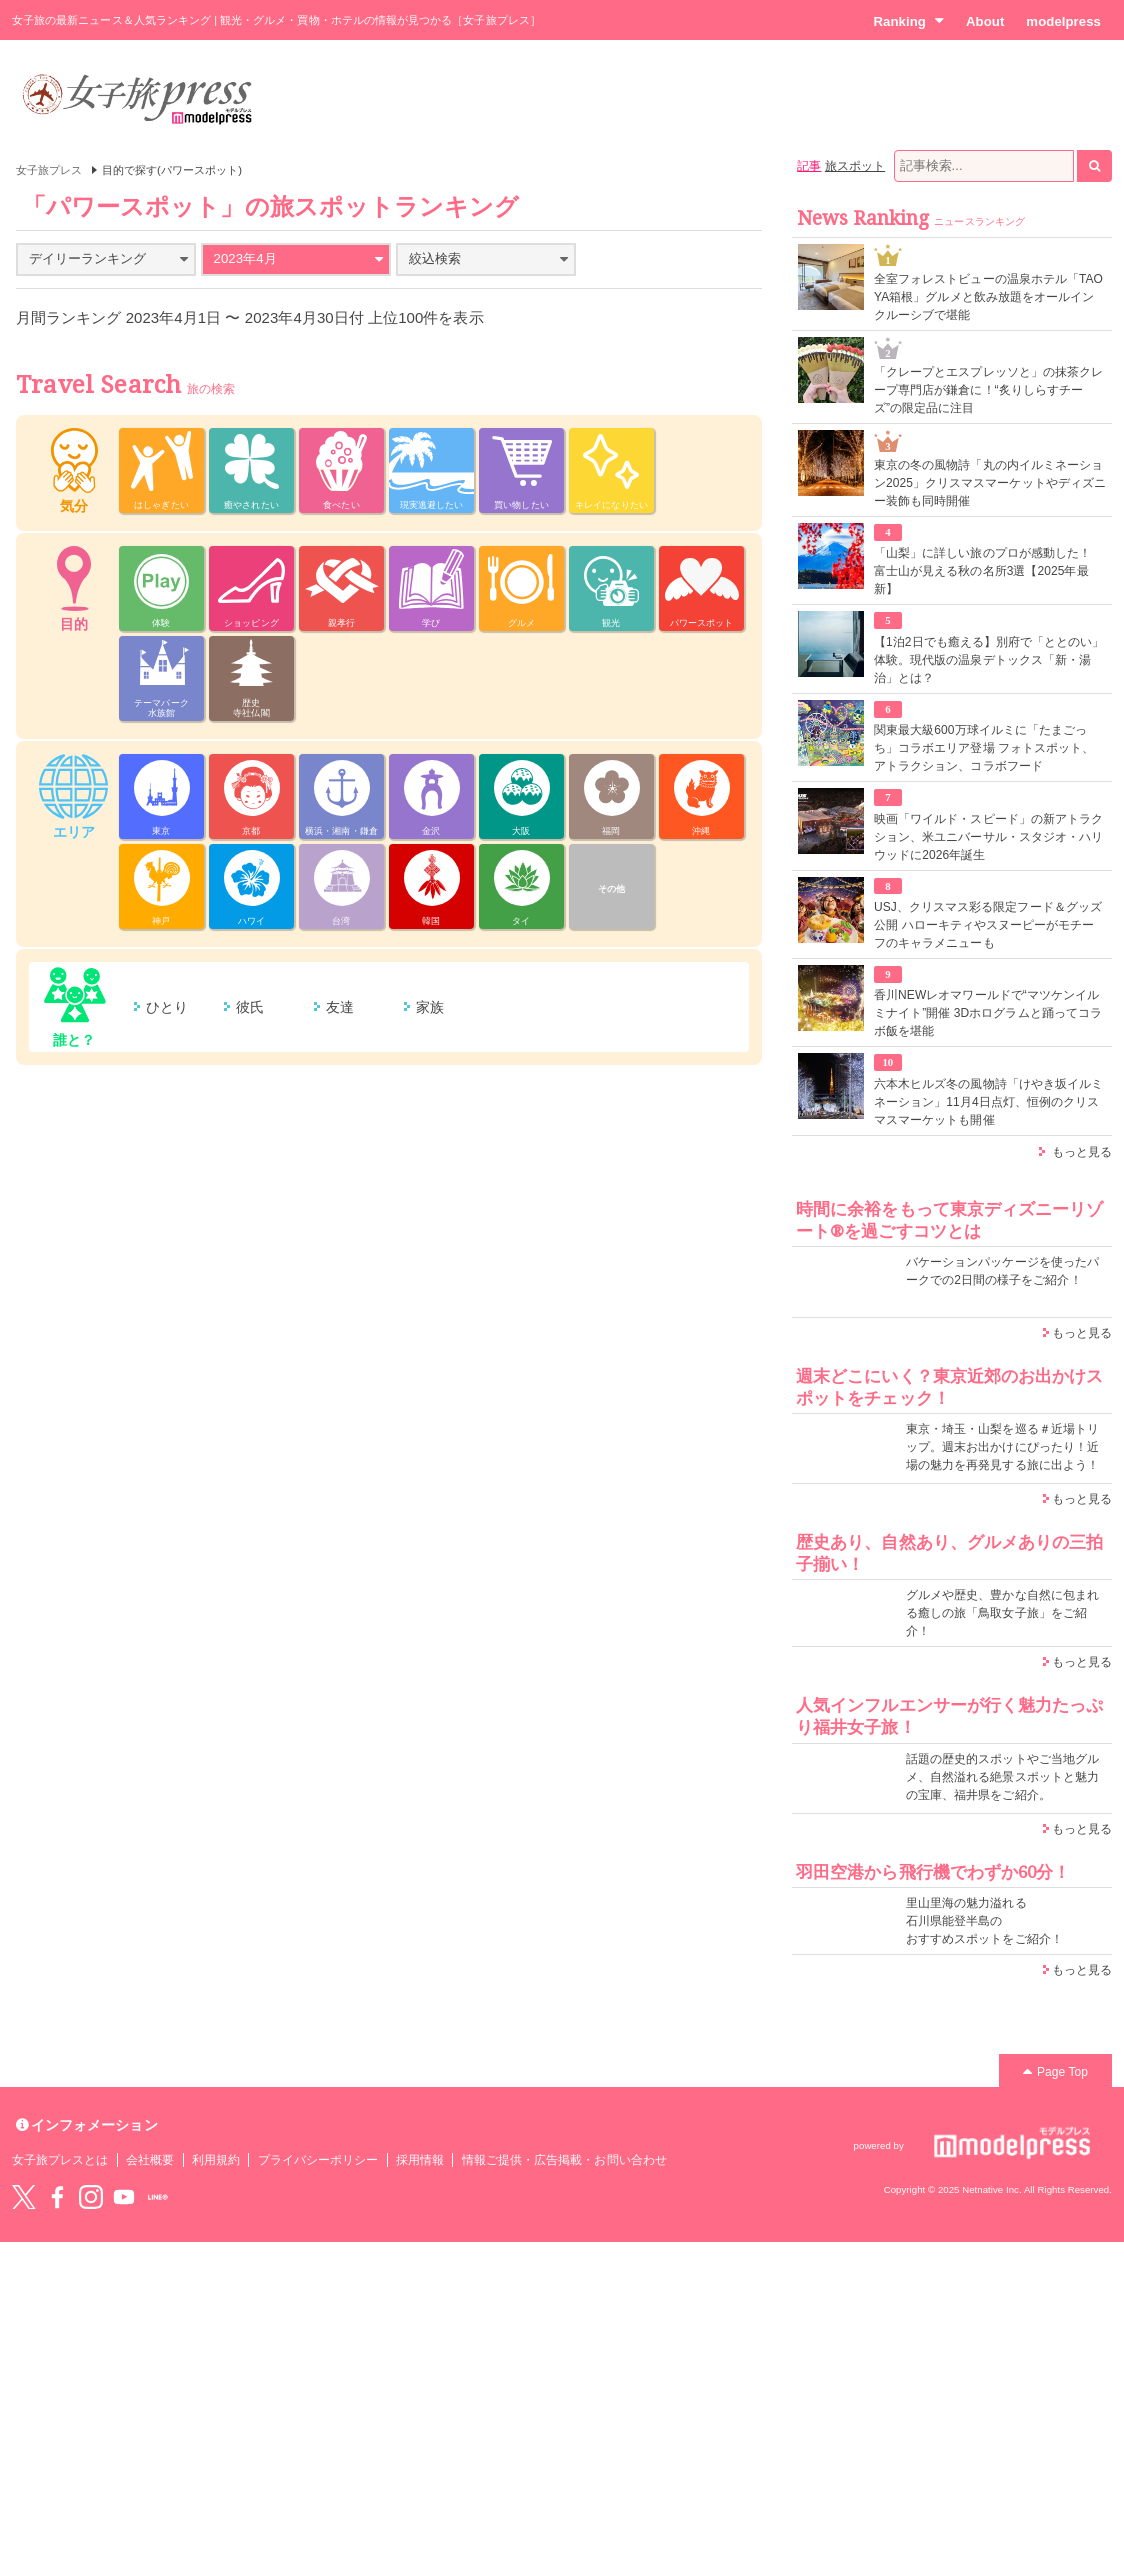 The image size is (1124, 2574). I want to click on instagram, so click(91, 2197).